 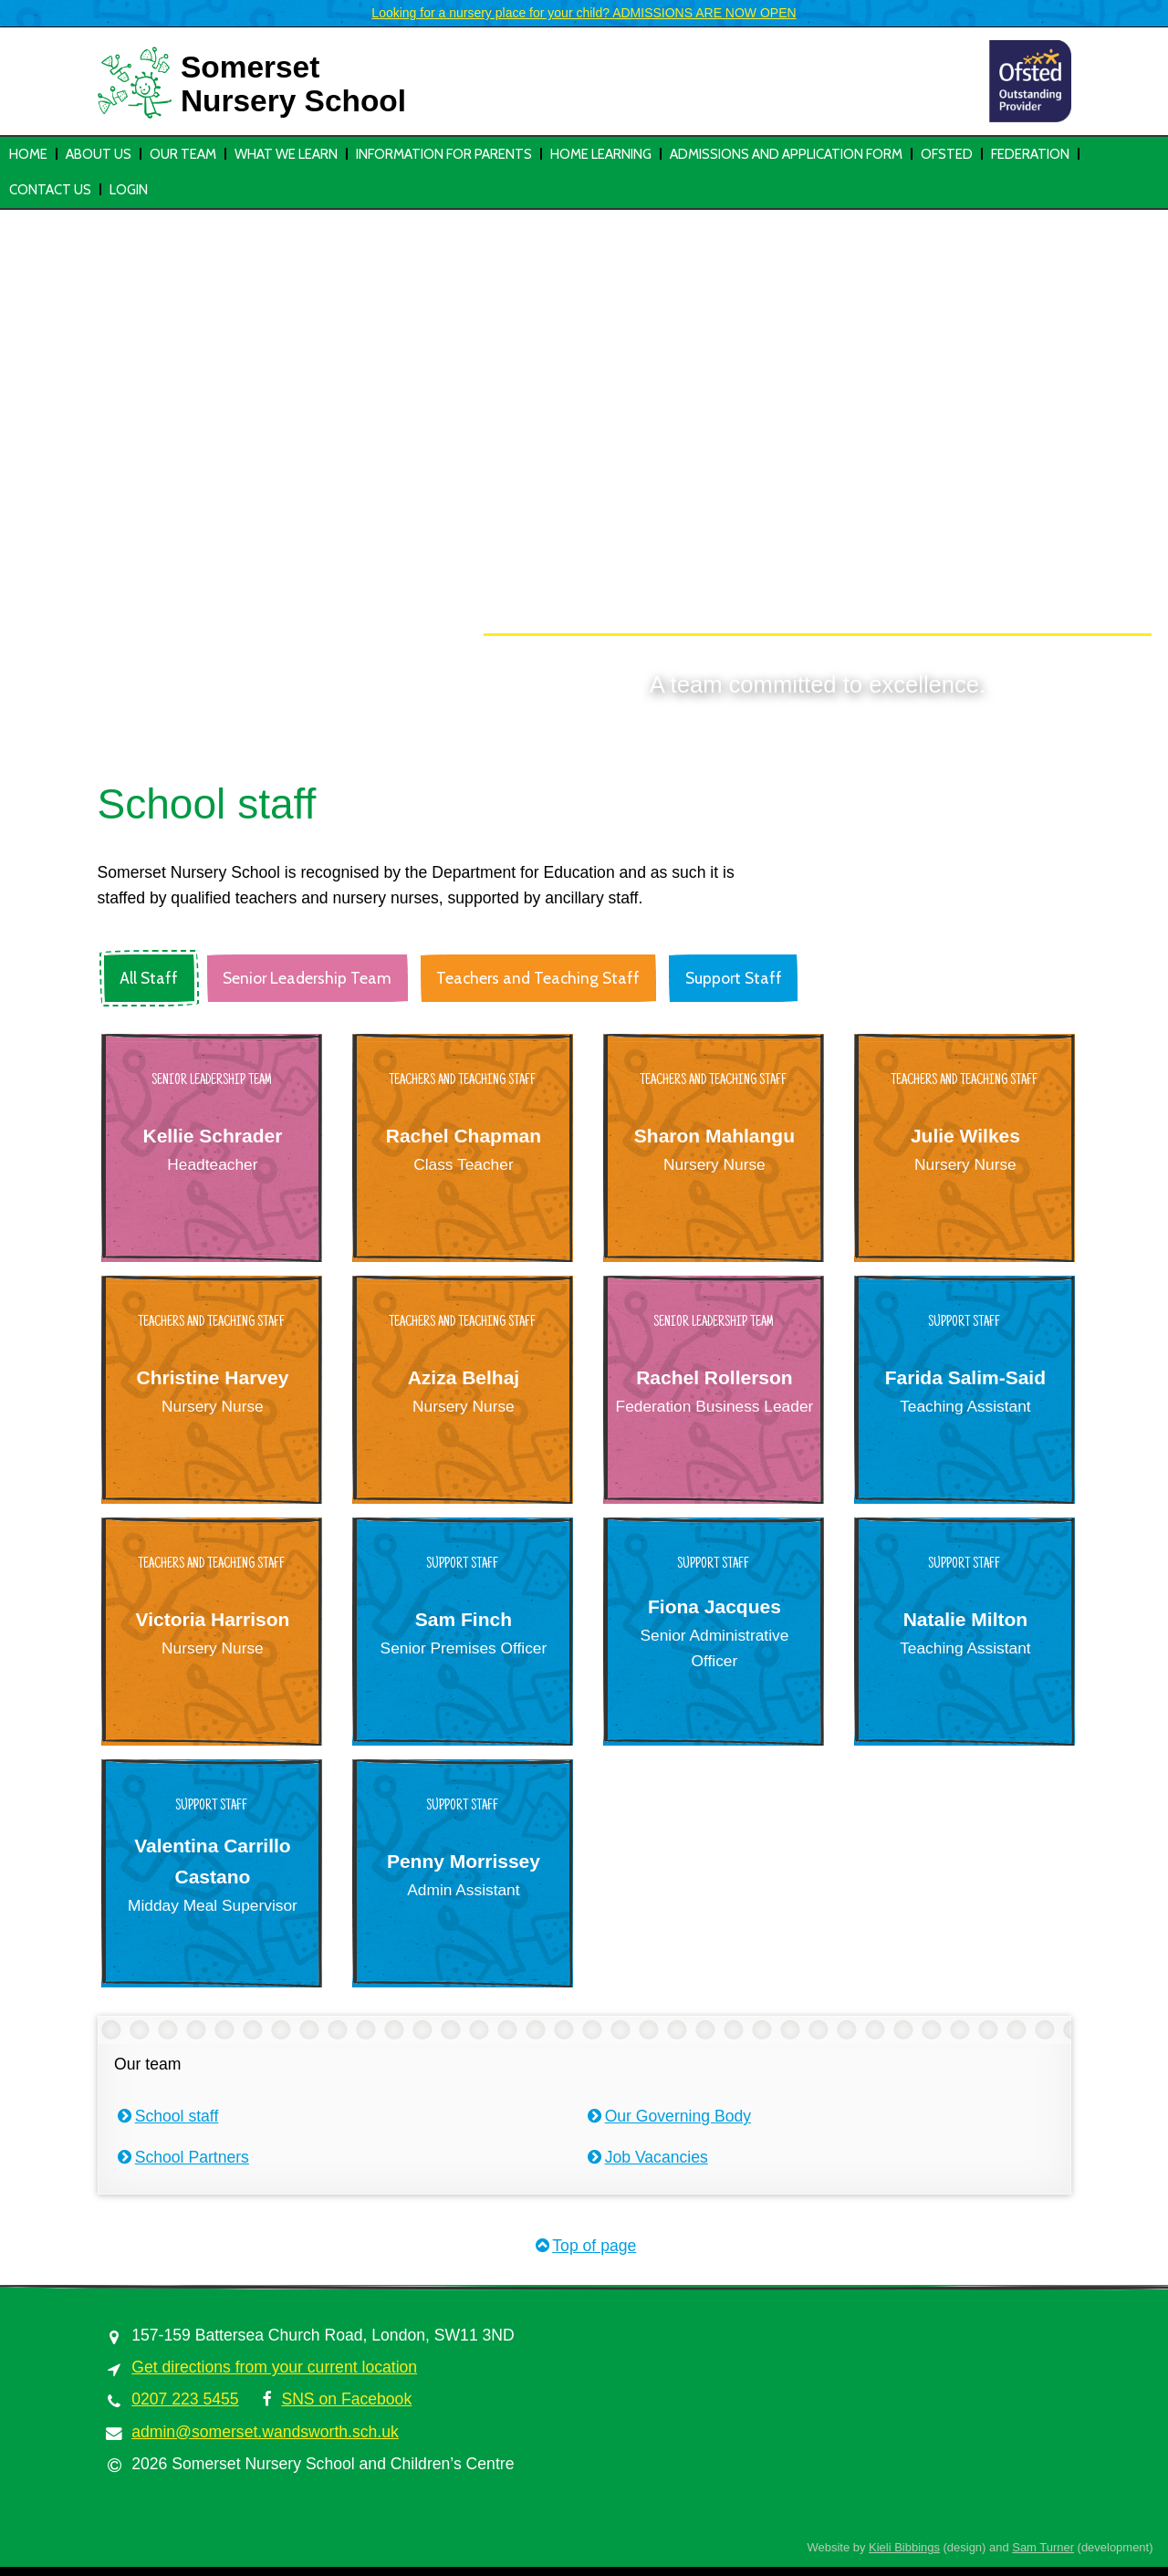 I want to click on All Staff, so click(x=149, y=977).